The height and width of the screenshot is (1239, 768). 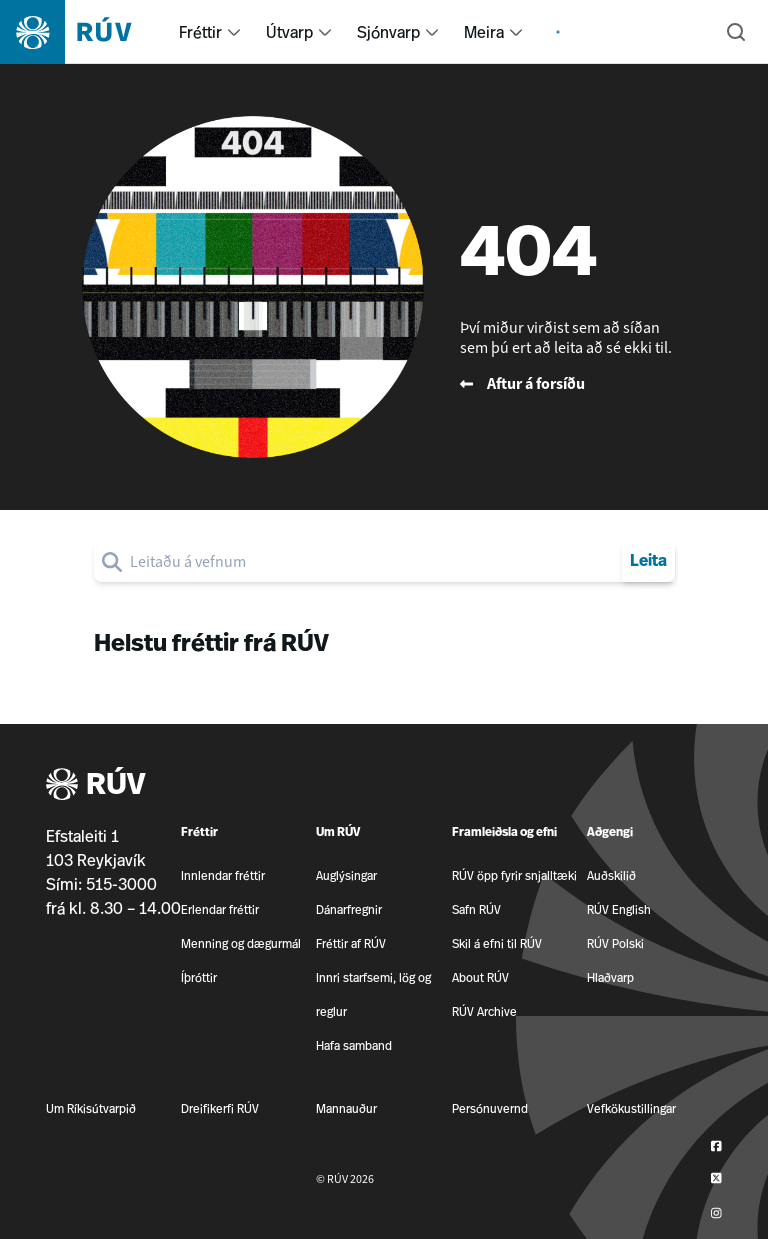 What do you see at coordinates (490, 1108) in the screenshot?
I see `Persónuvernd` at bounding box center [490, 1108].